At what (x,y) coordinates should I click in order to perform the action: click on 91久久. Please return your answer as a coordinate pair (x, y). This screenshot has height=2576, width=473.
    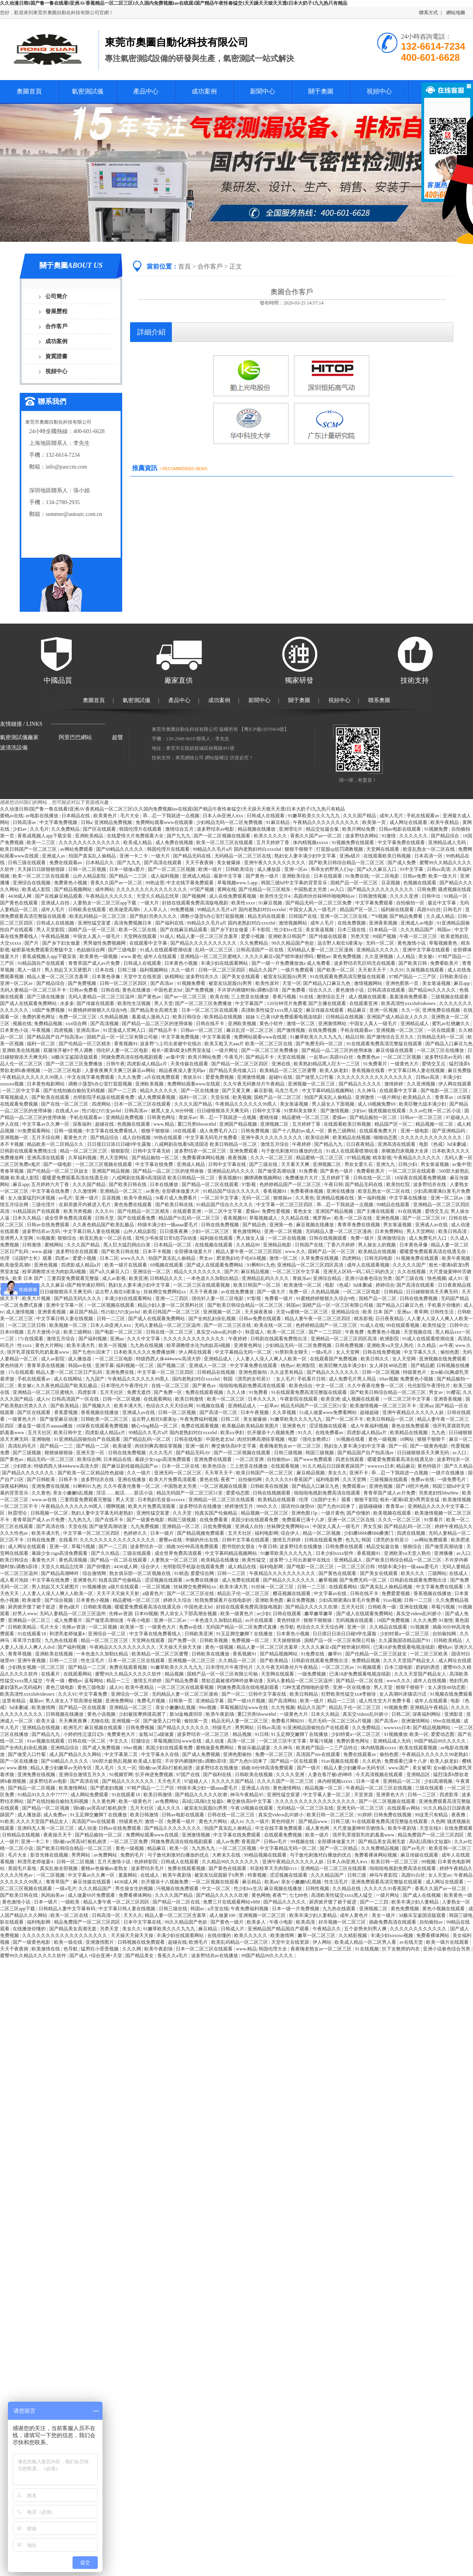
    Looking at the image, I should click on (305, 1432).